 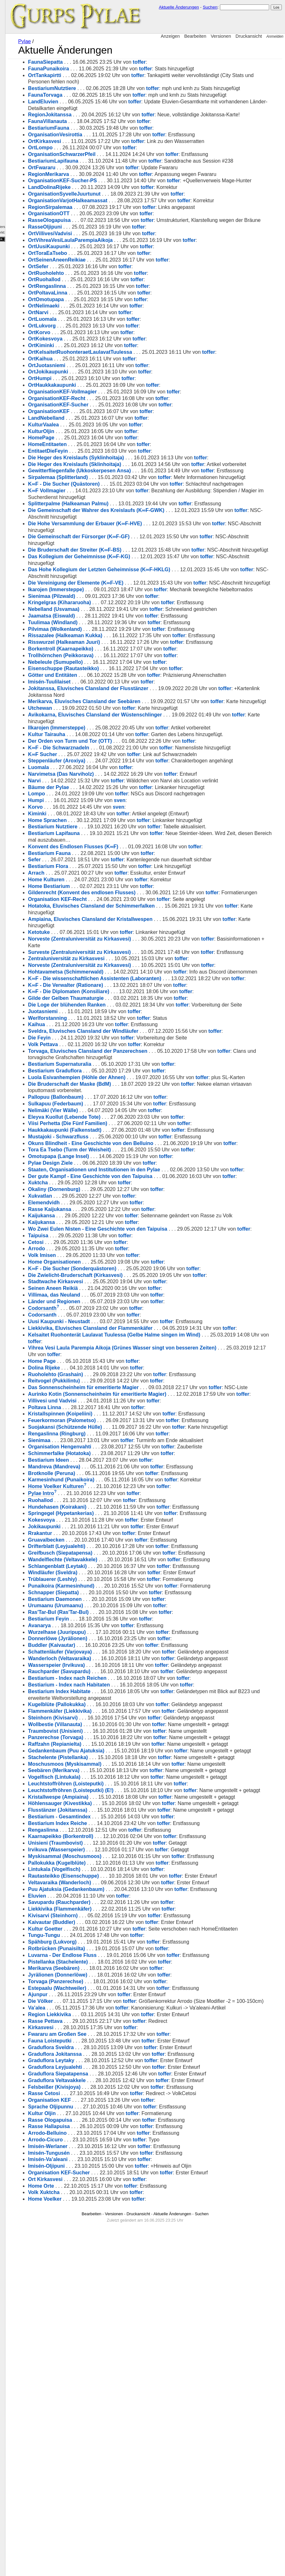 What do you see at coordinates (98, 490) in the screenshot?
I see `EntitaetDieFeyin` at bounding box center [98, 490].